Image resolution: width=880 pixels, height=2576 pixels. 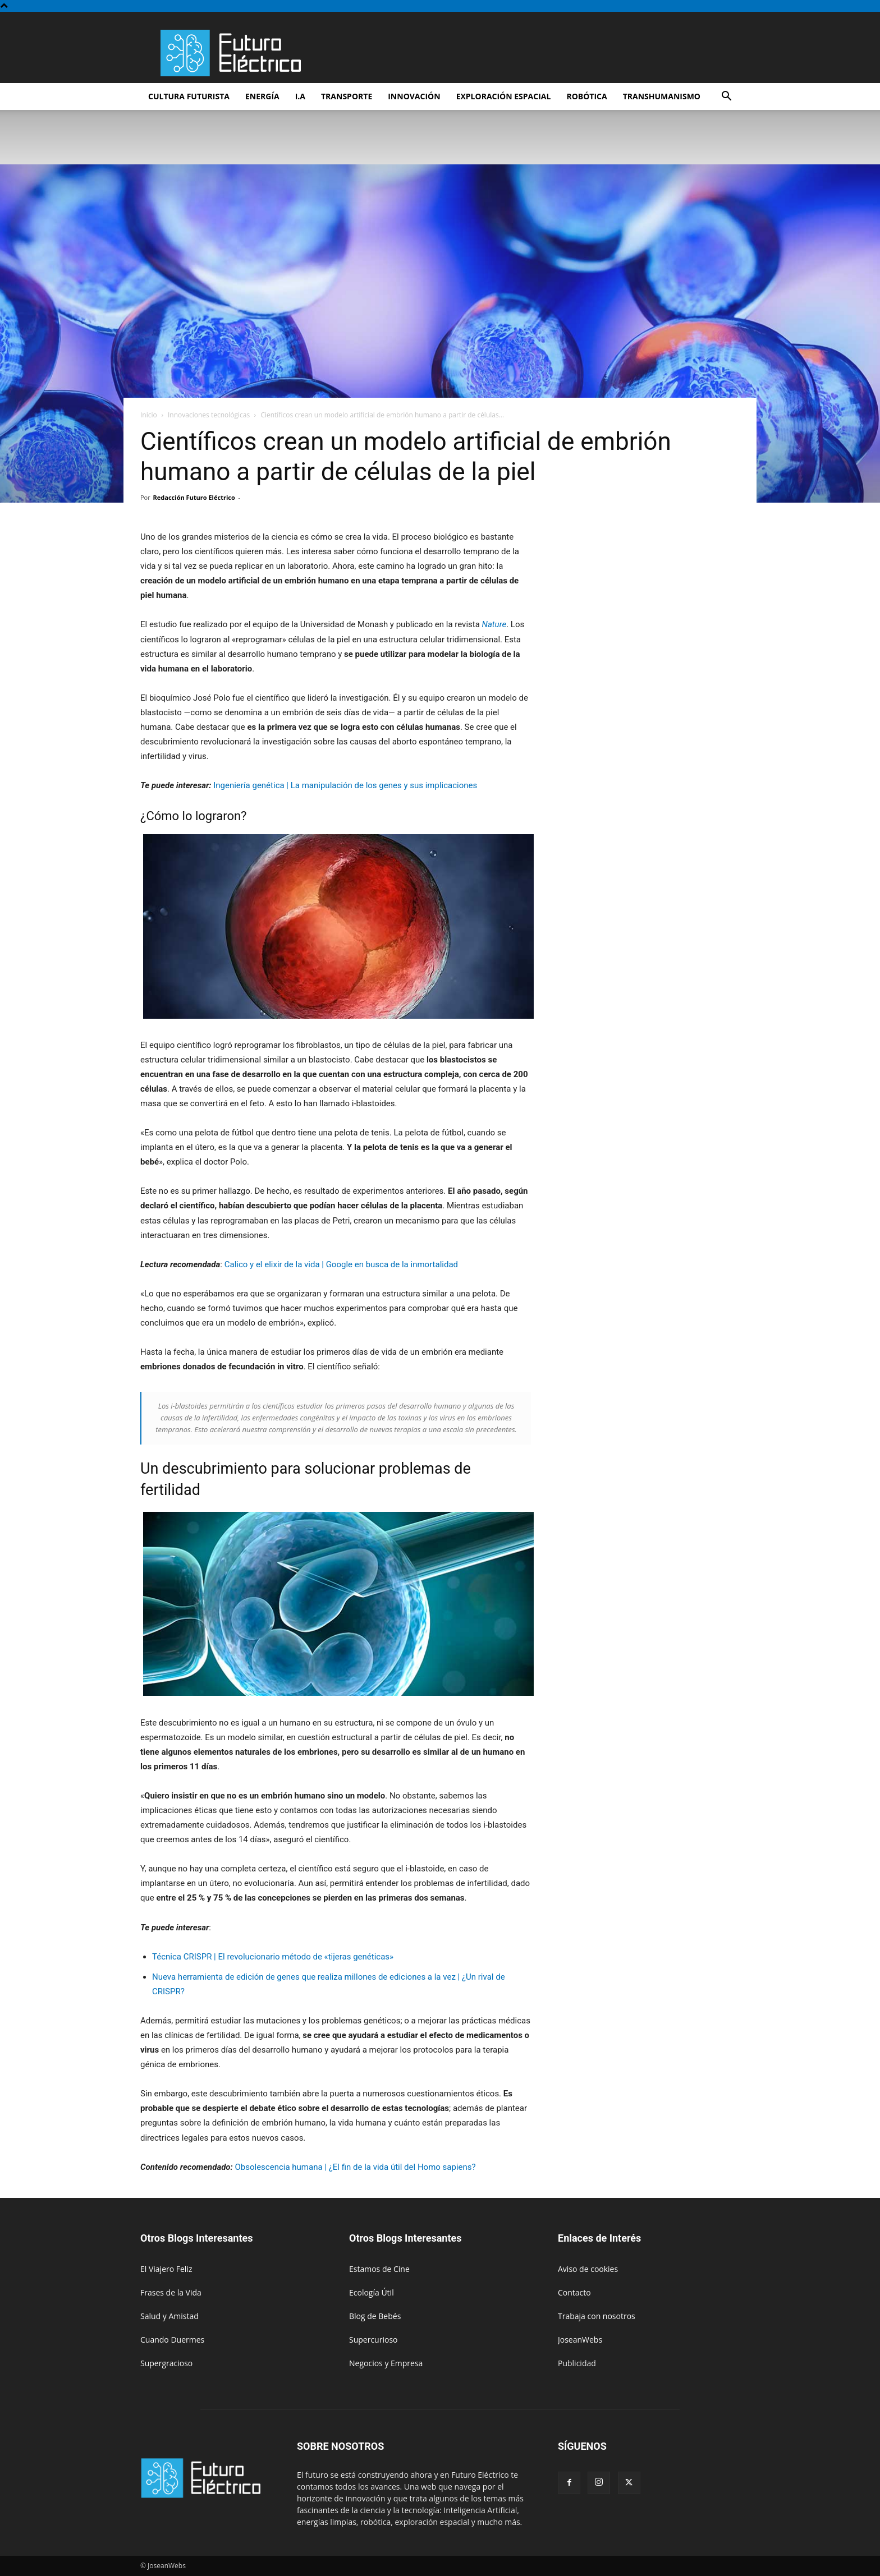 I want to click on Redacción Futuro Eléctrico, so click(x=194, y=497).